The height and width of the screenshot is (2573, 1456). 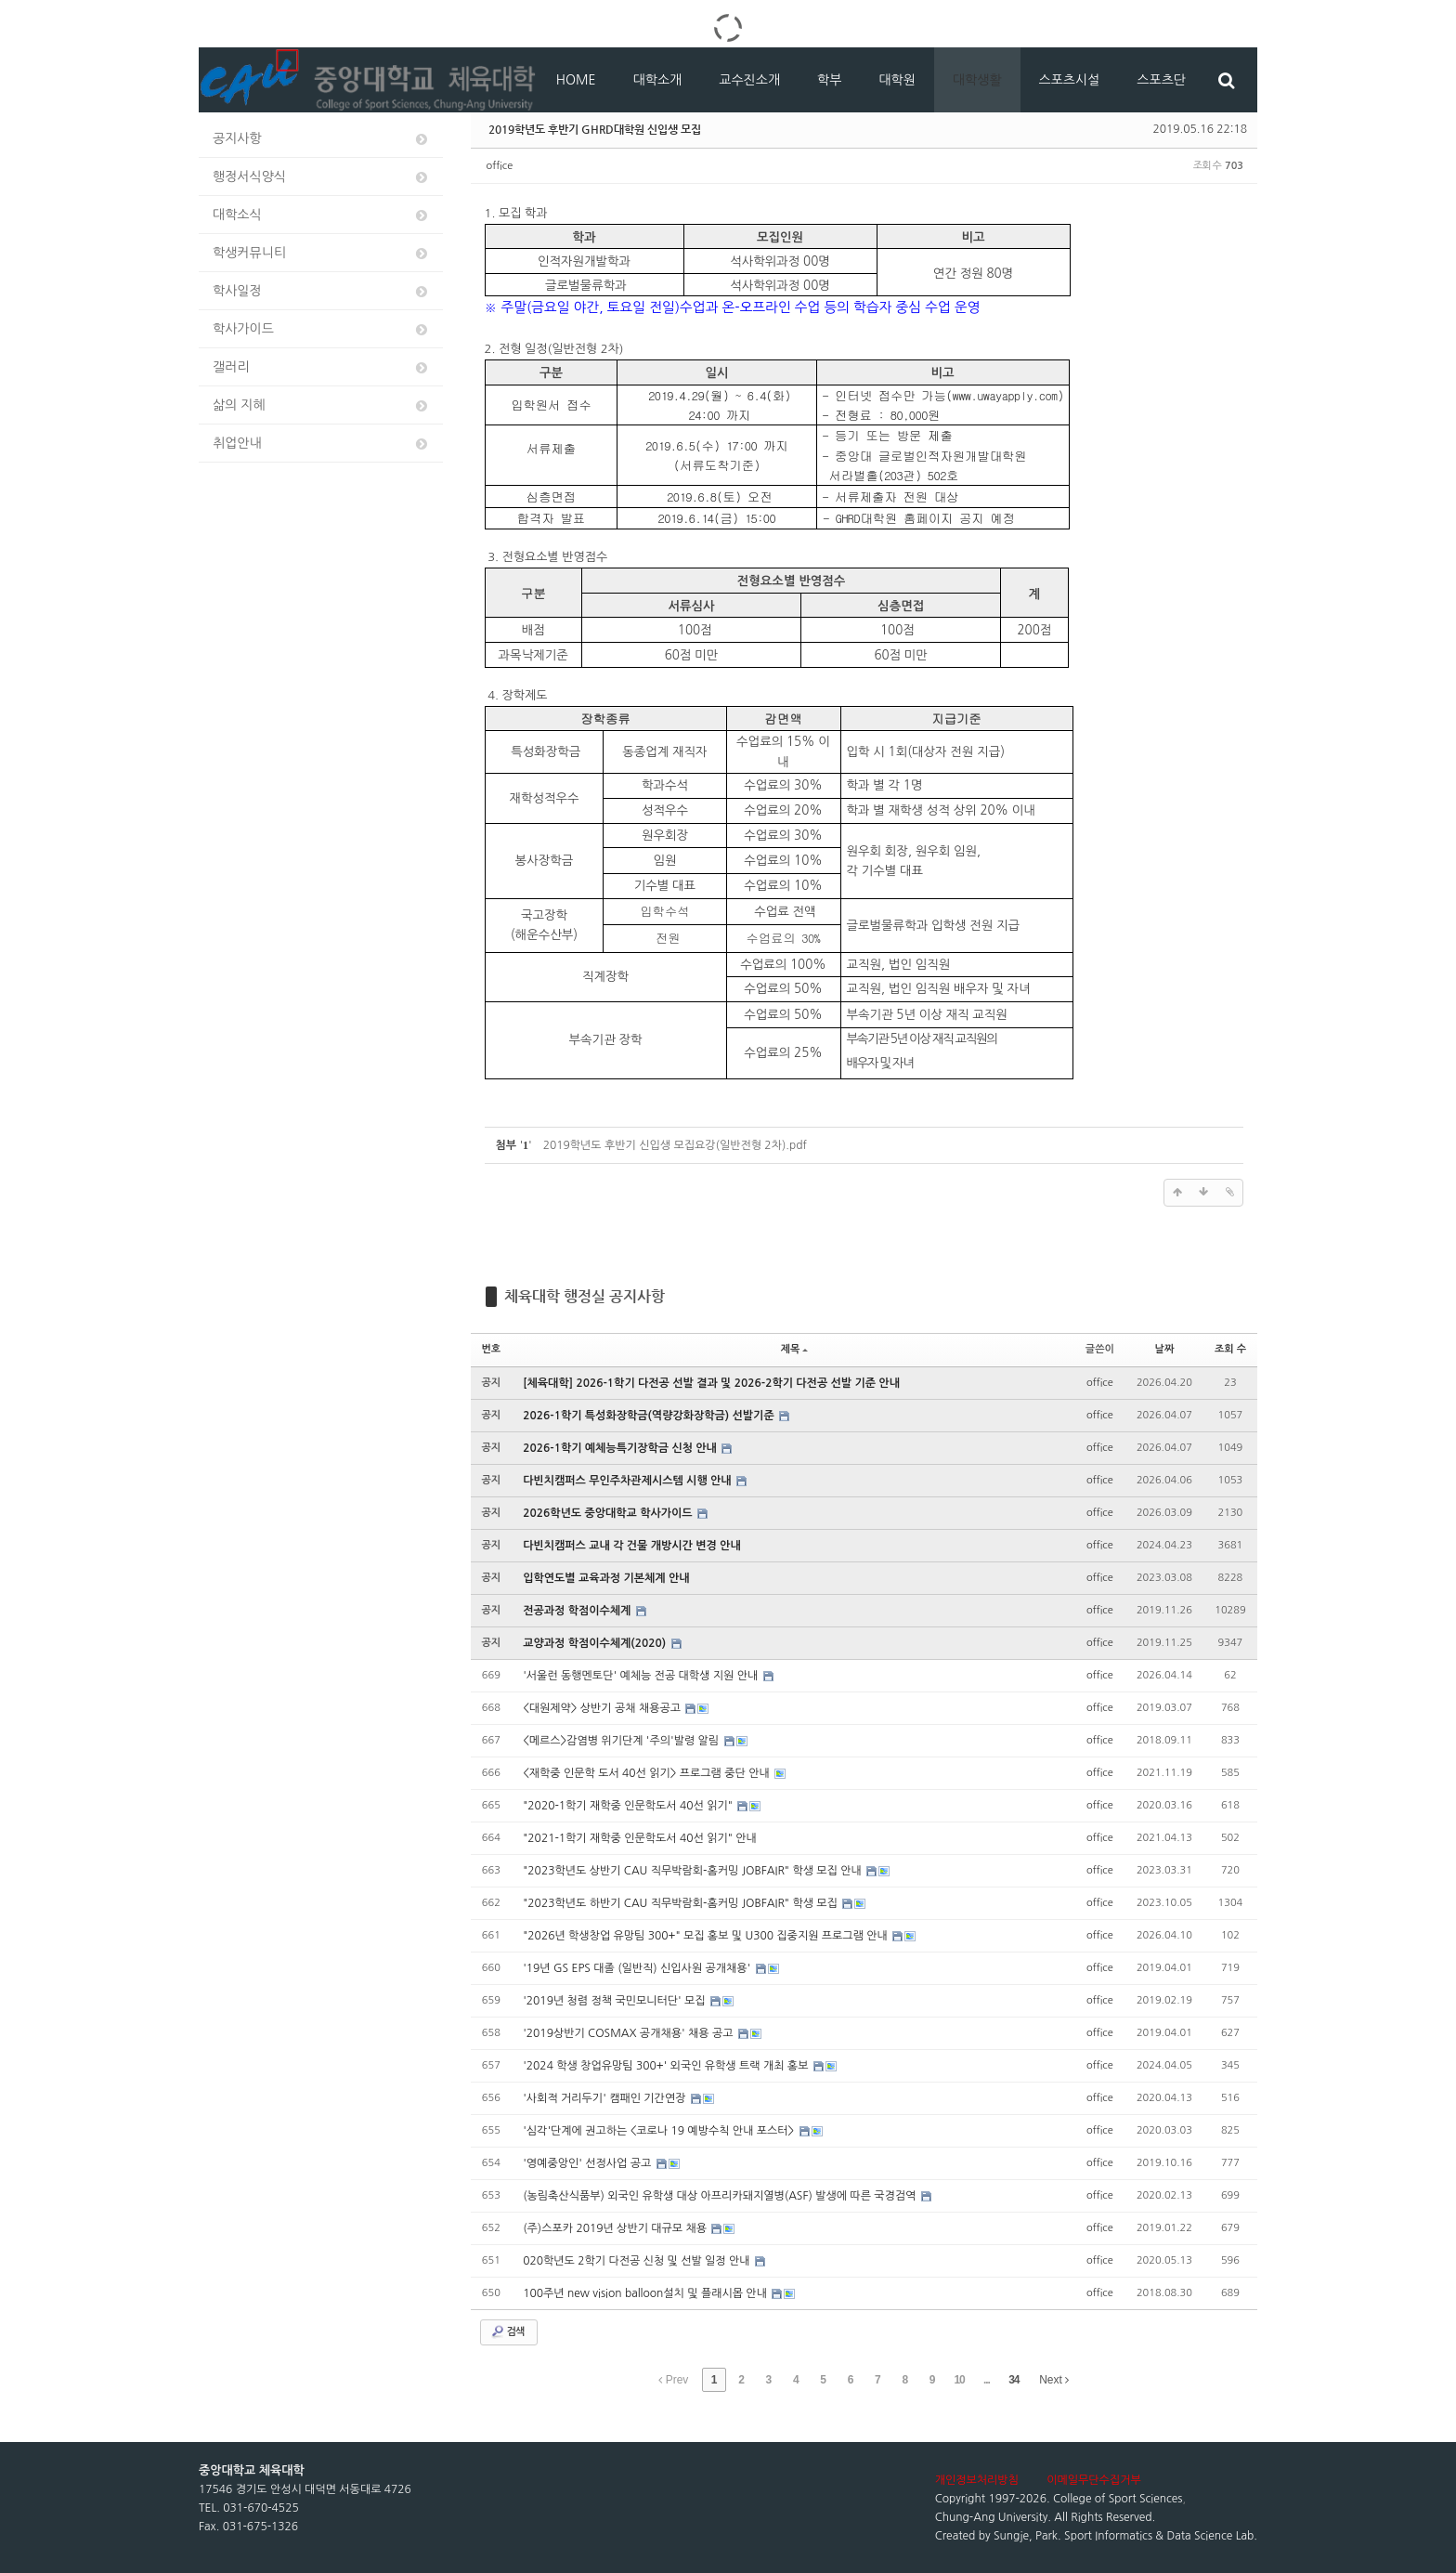 I want to click on 학사가이드, so click(x=321, y=329).